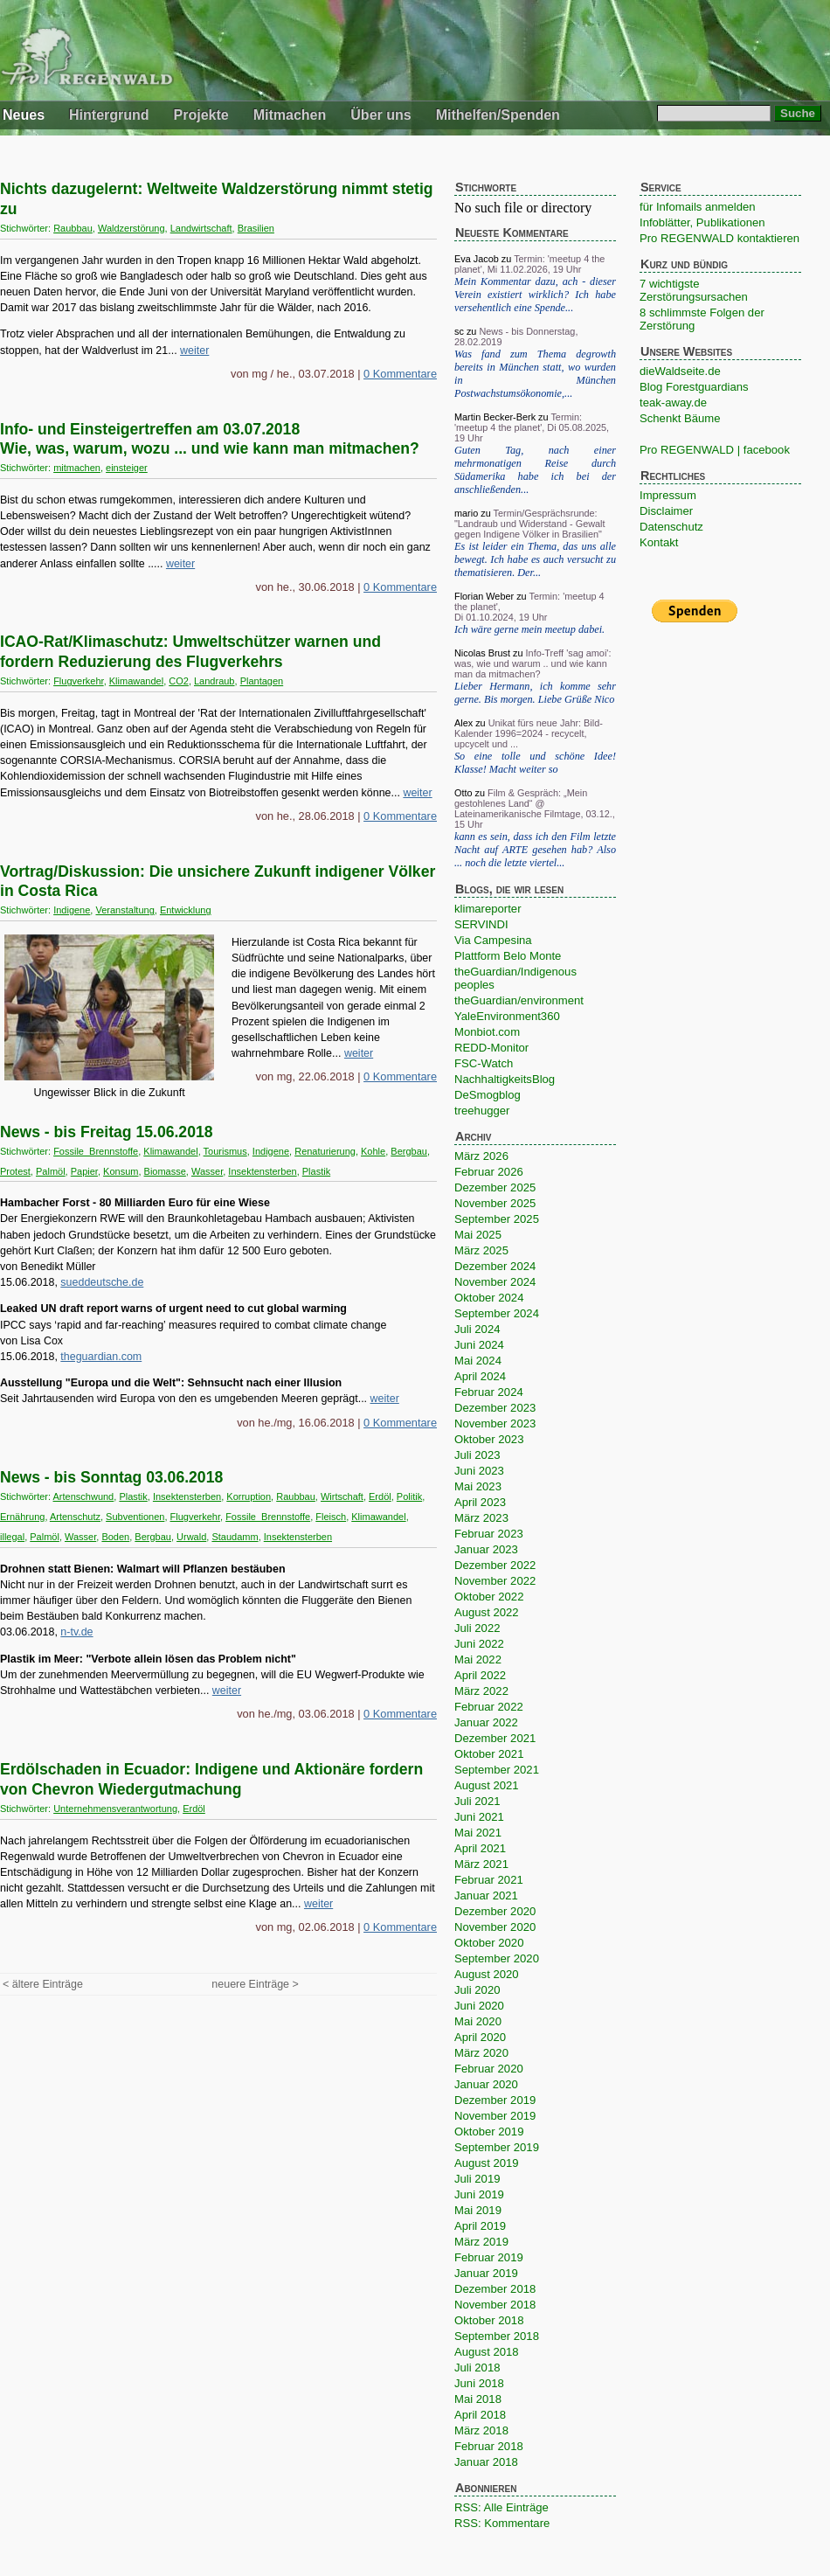 The height and width of the screenshot is (2576, 830). What do you see at coordinates (484, 596) in the screenshot?
I see `Florian Weber` at bounding box center [484, 596].